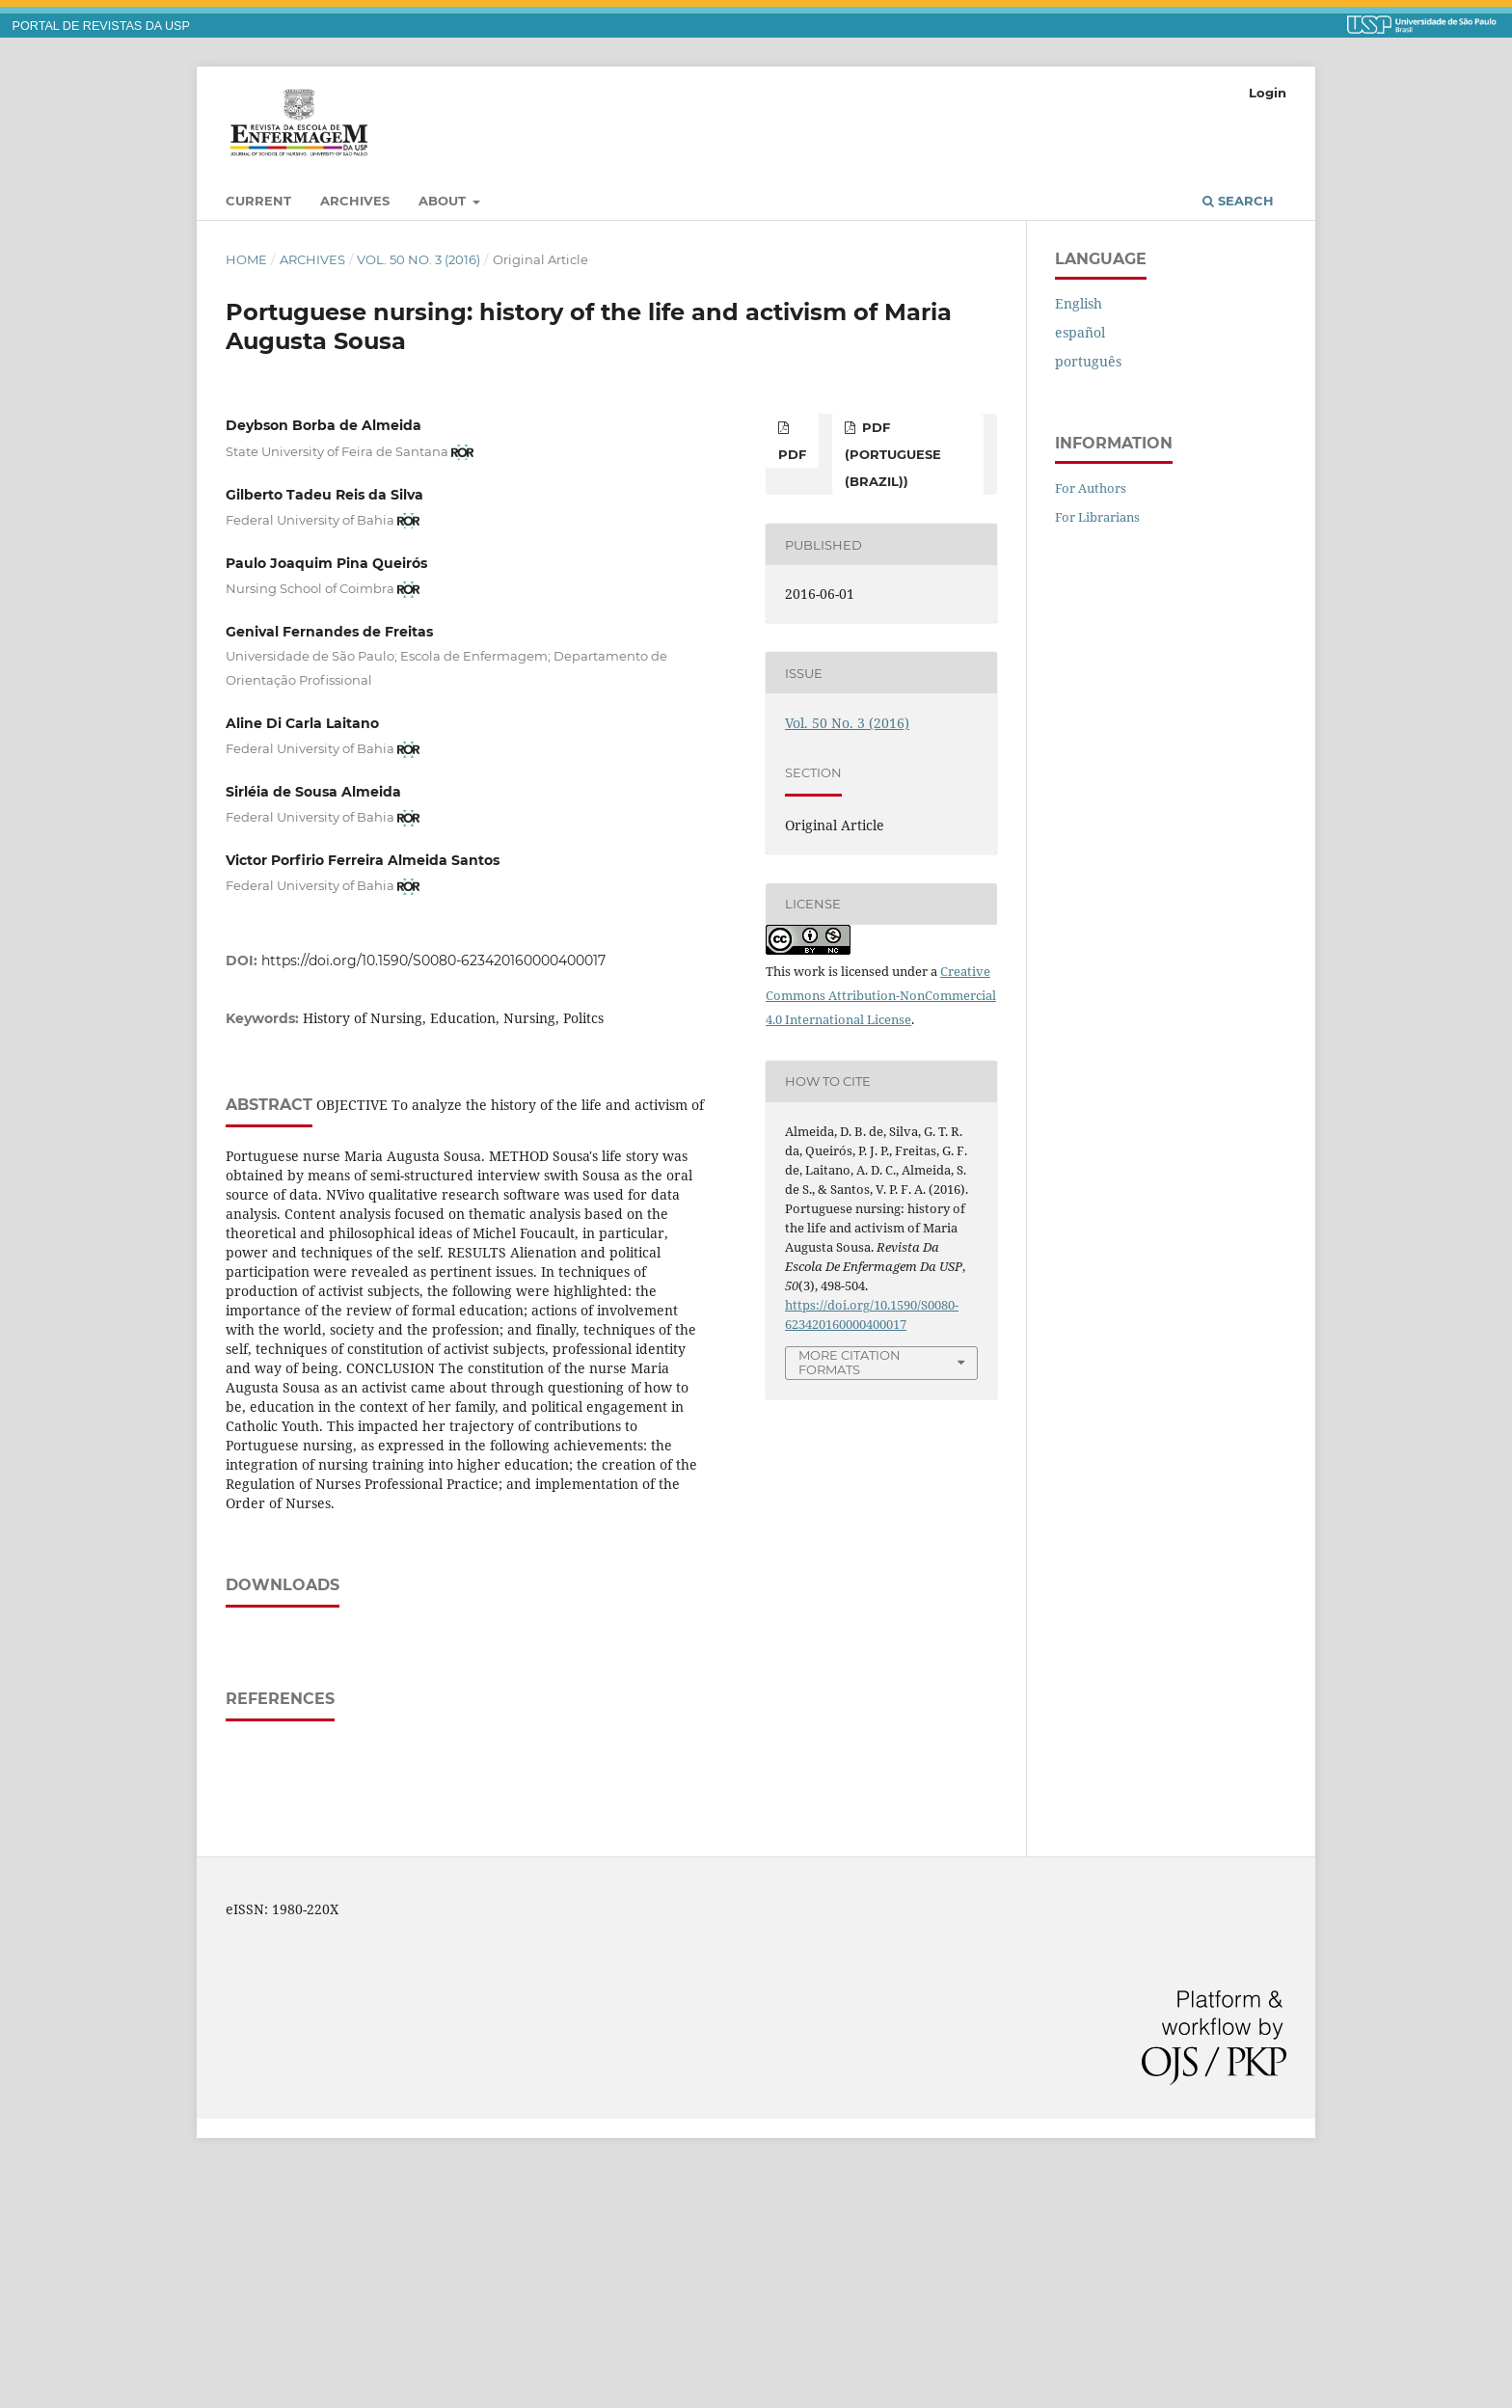 The image size is (1512, 2408). Describe the element at coordinates (1238, 200) in the screenshot. I see `Search` at that location.